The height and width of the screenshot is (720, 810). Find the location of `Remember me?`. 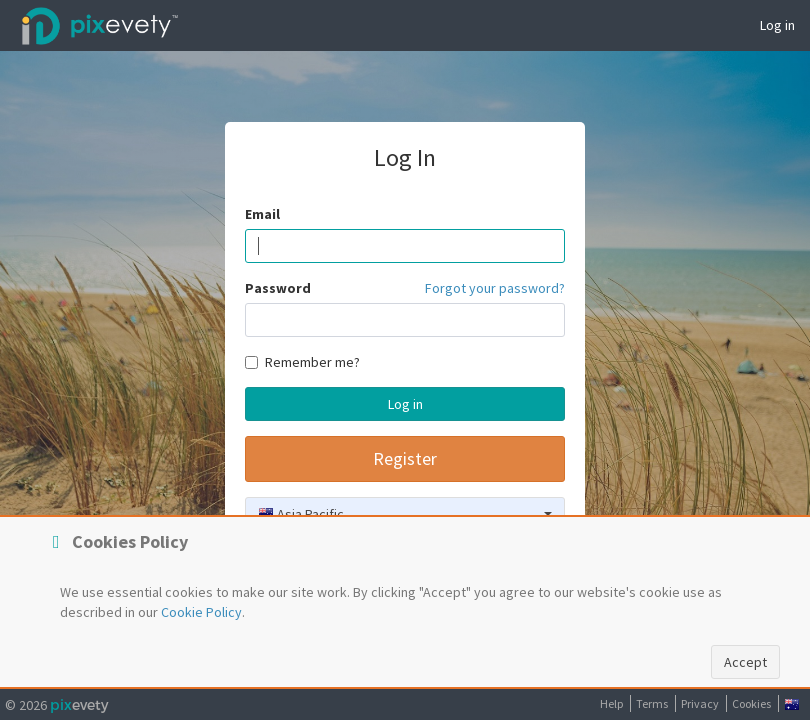

Remember me? is located at coordinates (302, 362).